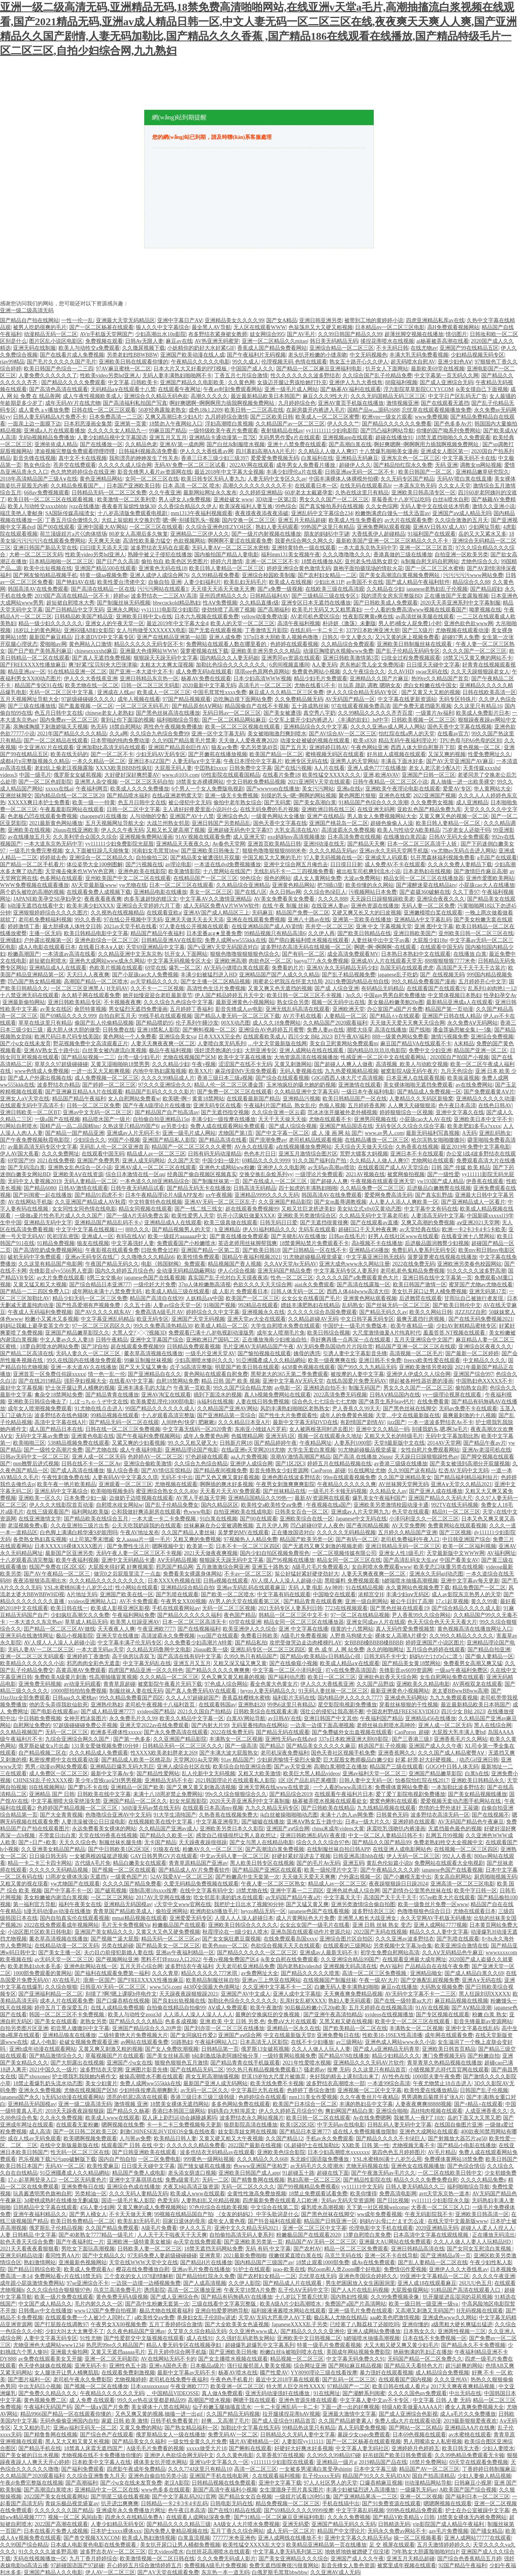 Image resolution: width=518 pixels, height=2576 pixels. Describe the element at coordinates (449, 2070) in the screenshot. I see `小猪视频罗志祥代言官网在线观看` at that location.